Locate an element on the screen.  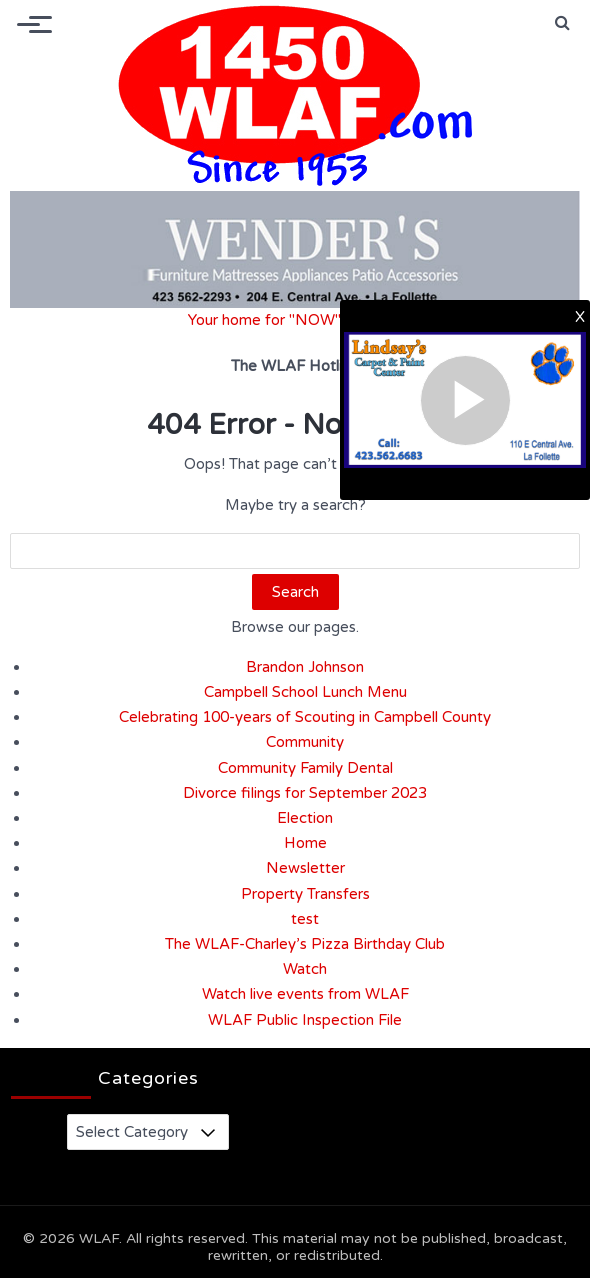
Election is located at coordinates (305, 818).